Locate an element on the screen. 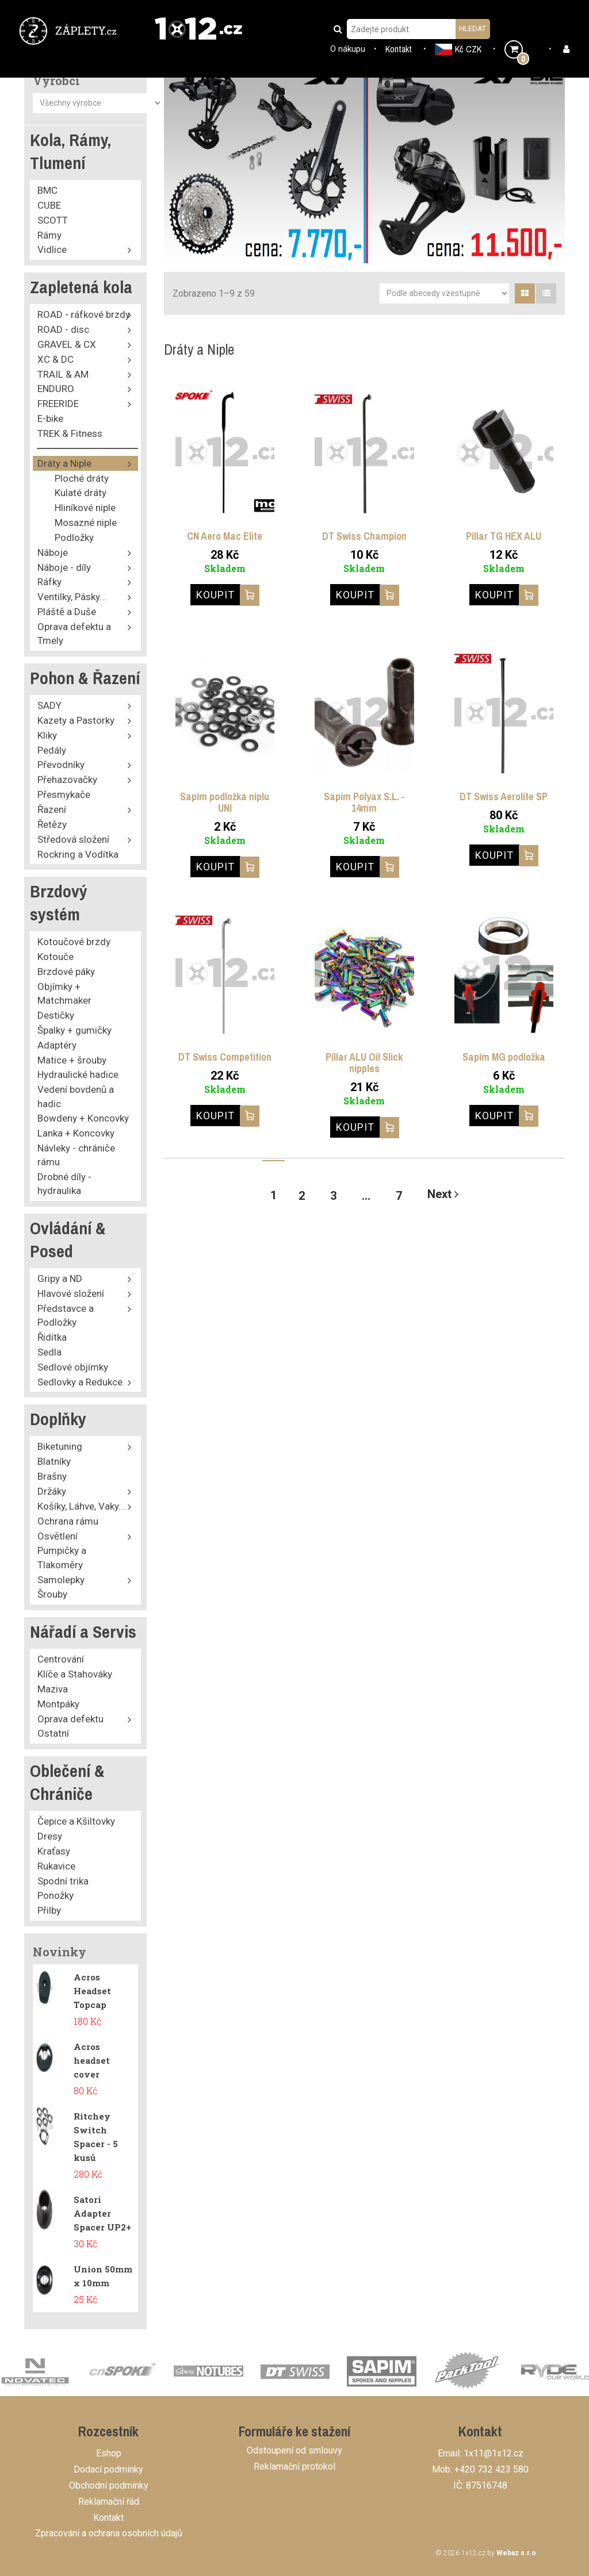 This screenshot has height=2576, width=589. Přehazovačky is located at coordinates (67, 779).